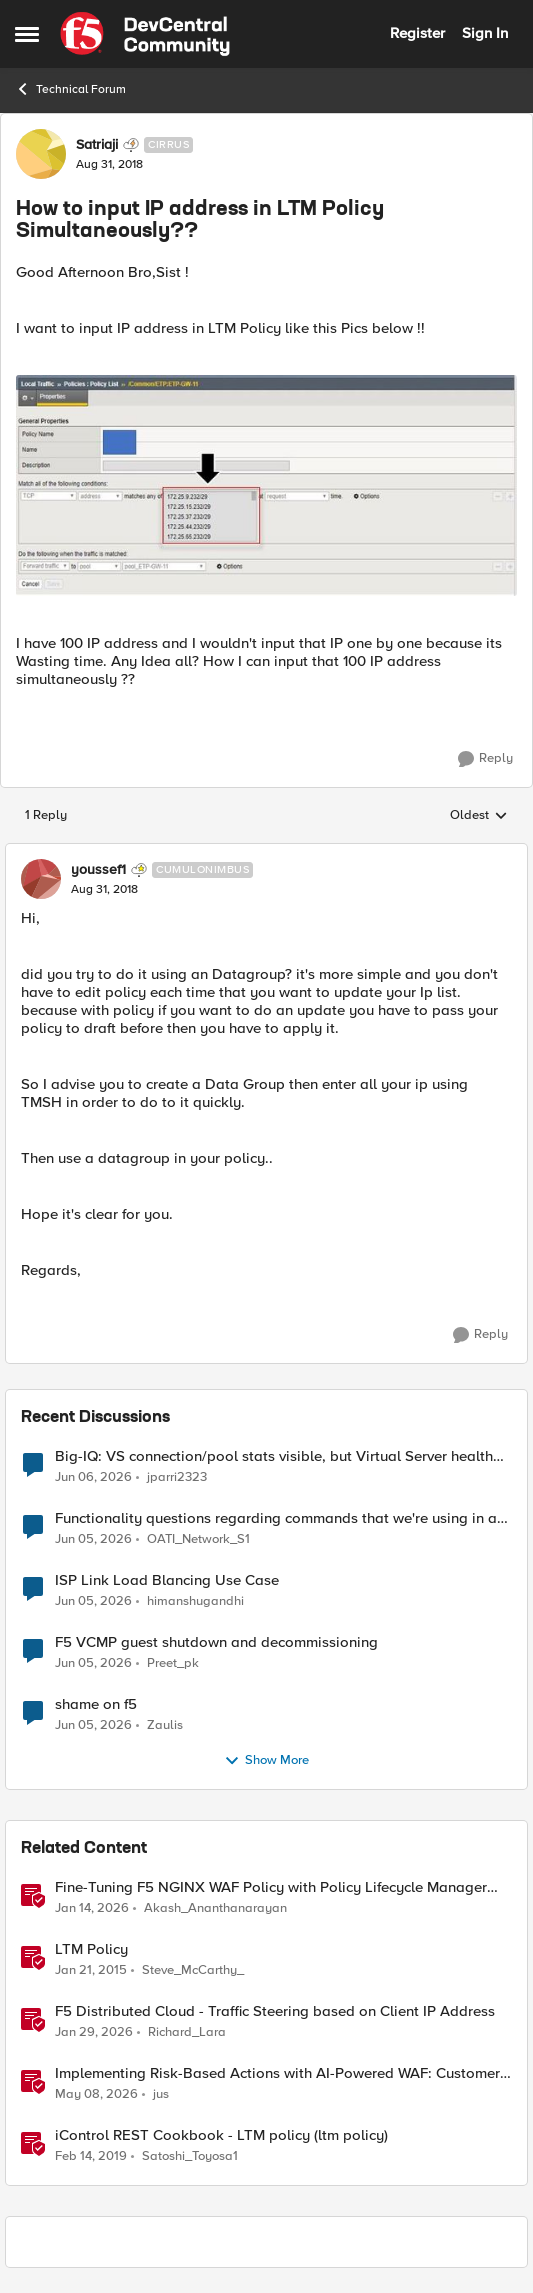 Image resolution: width=533 pixels, height=2293 pixels. Describe the element at coordinates (145, 34) in the screenshot. I see `[Go to community home page]` at that location.